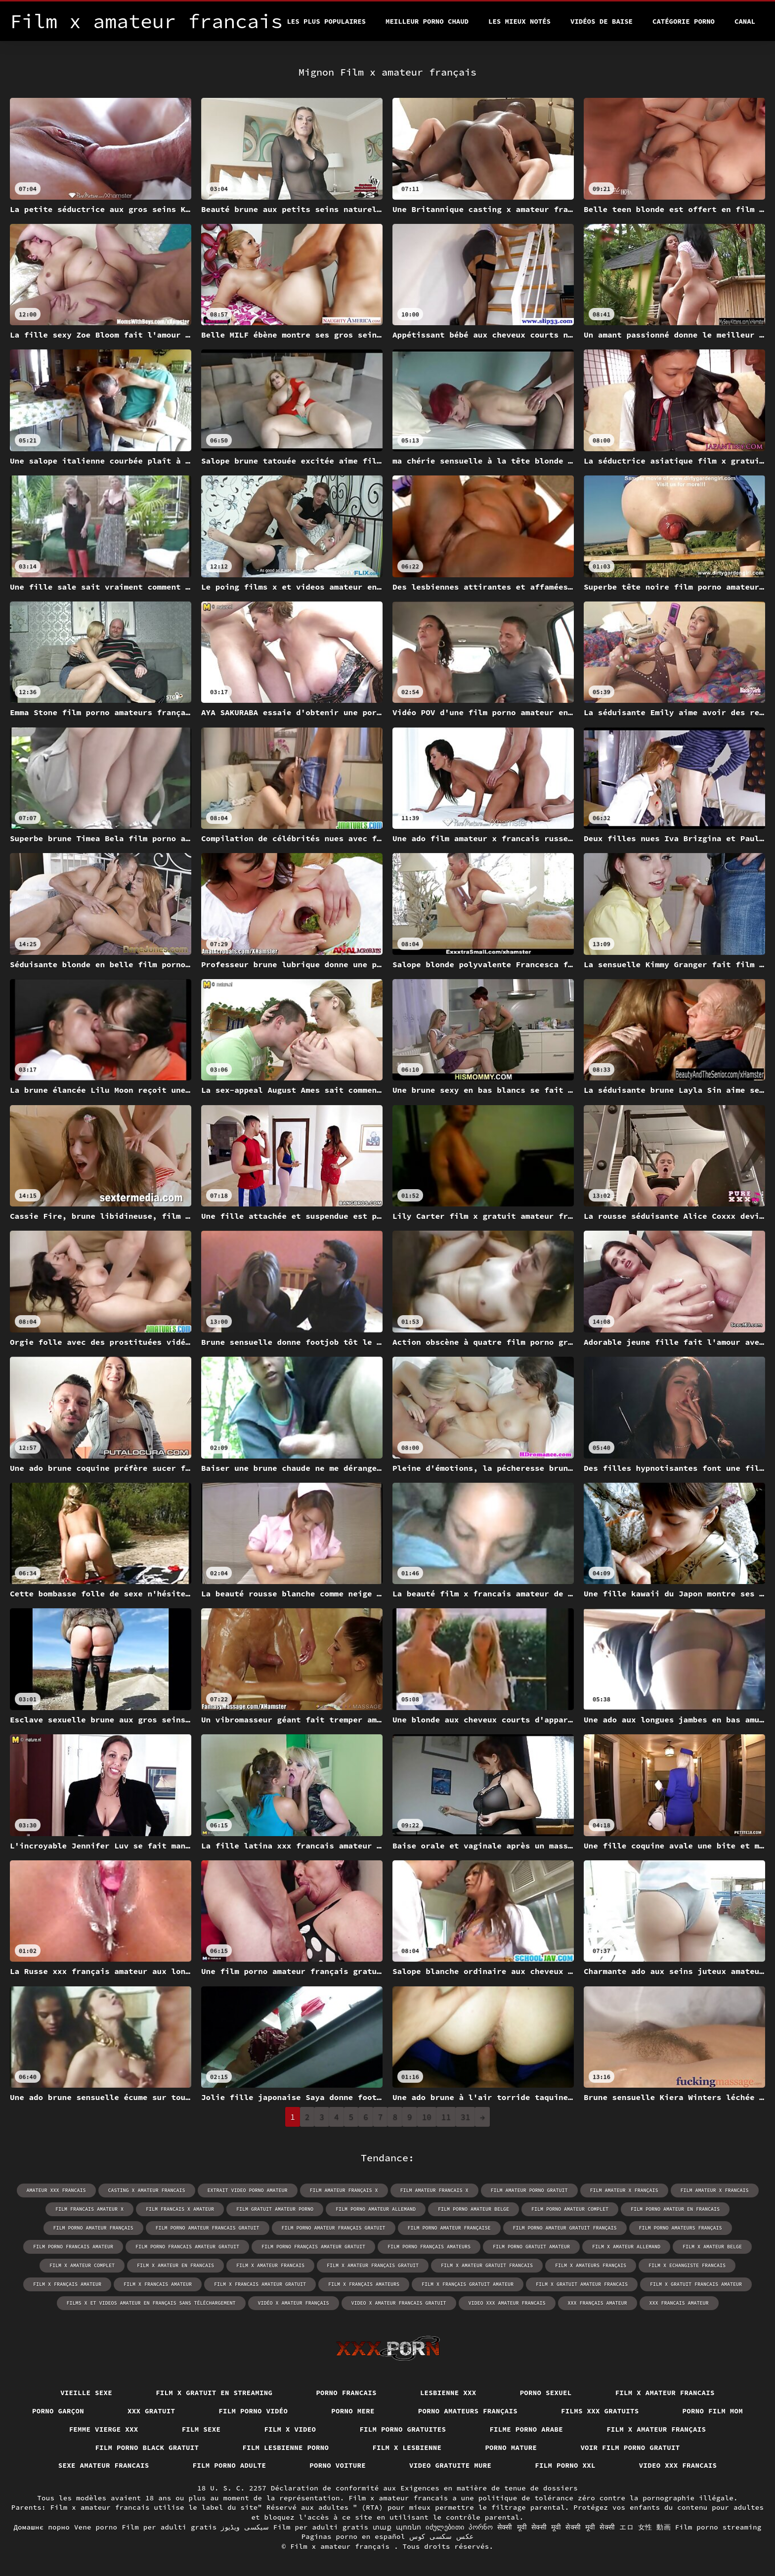  I want to click on film x amateur belge, so click(712, 2246).